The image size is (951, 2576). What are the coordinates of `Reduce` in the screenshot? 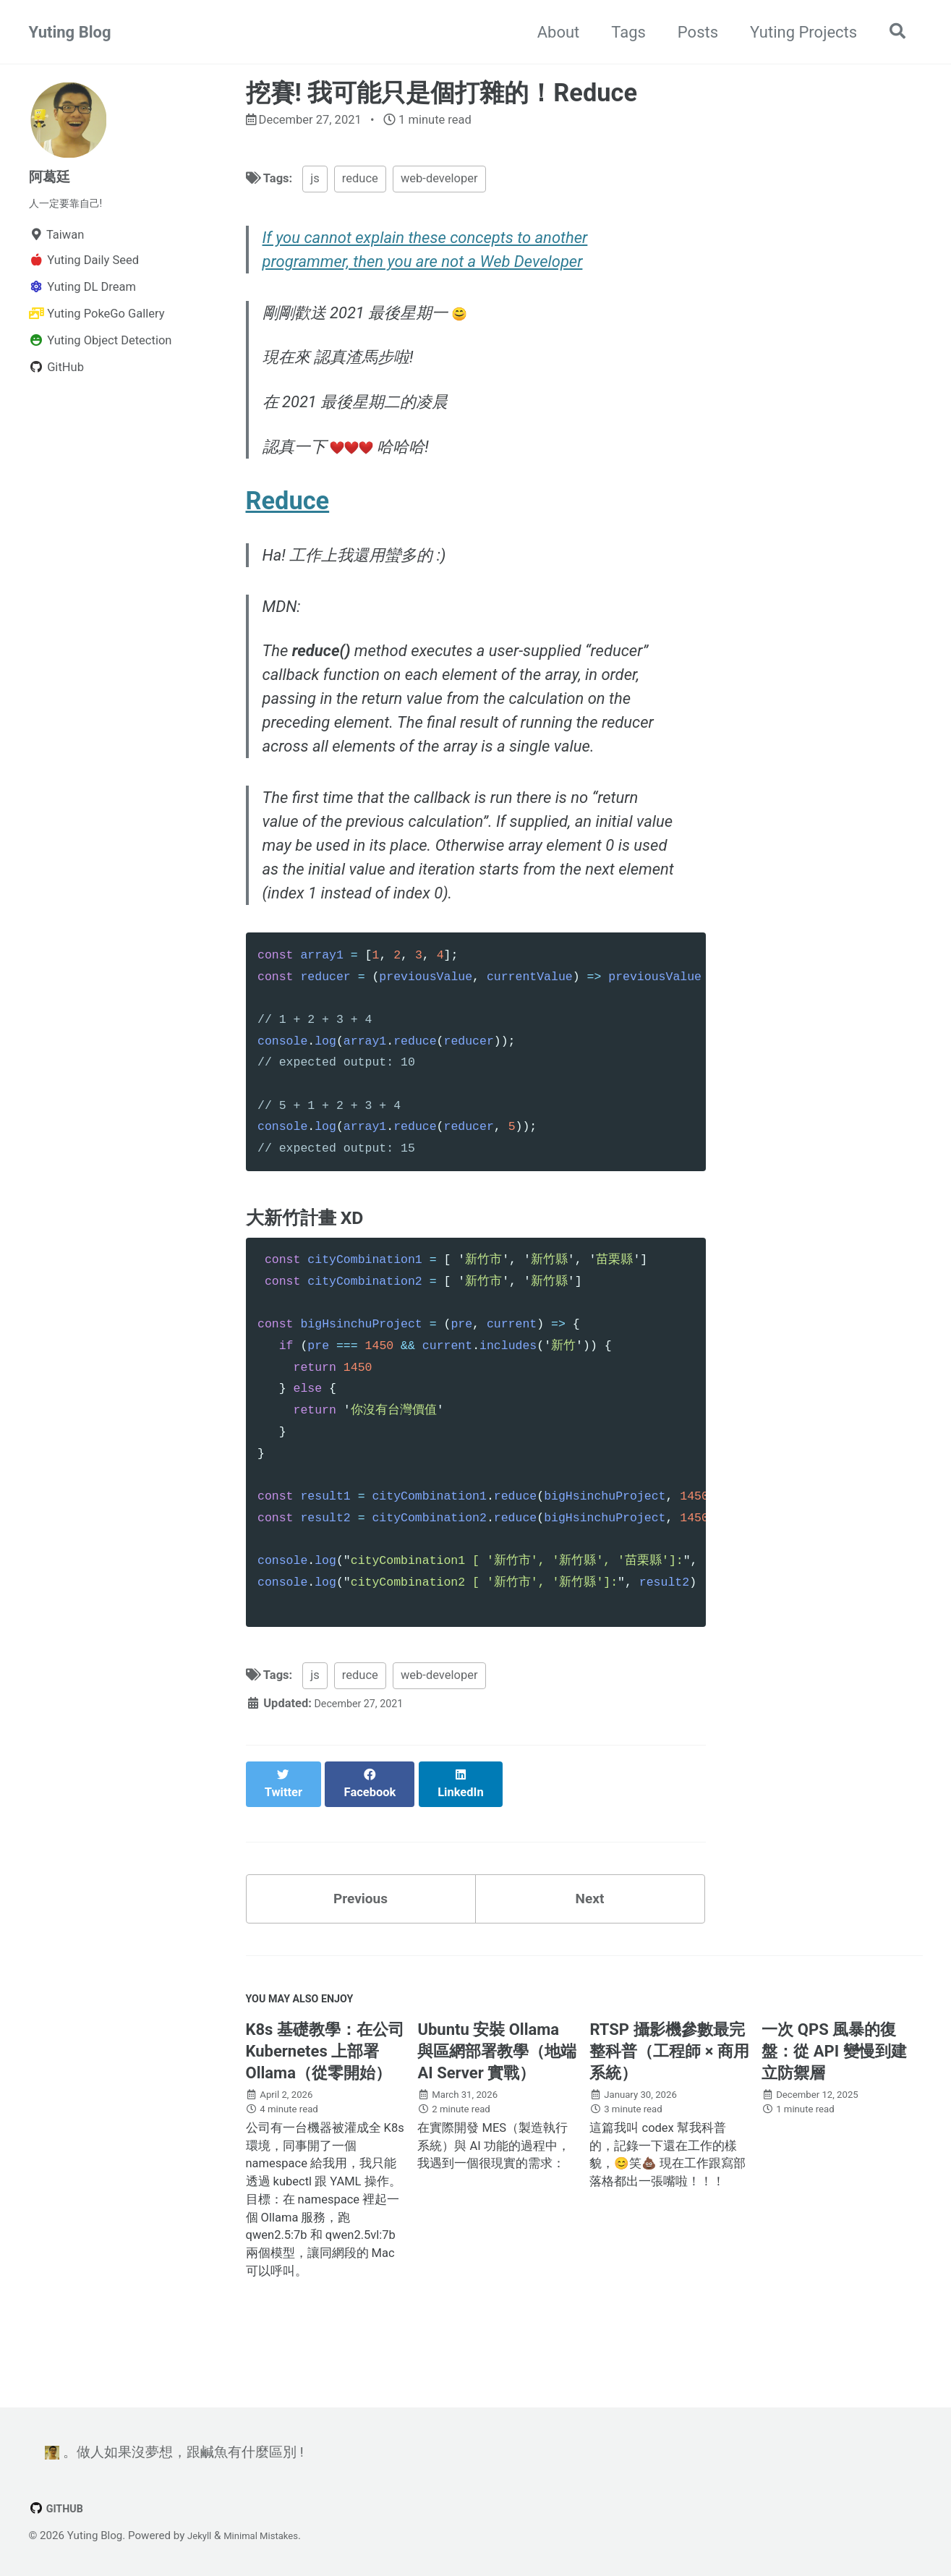 It's located at (288, 516).